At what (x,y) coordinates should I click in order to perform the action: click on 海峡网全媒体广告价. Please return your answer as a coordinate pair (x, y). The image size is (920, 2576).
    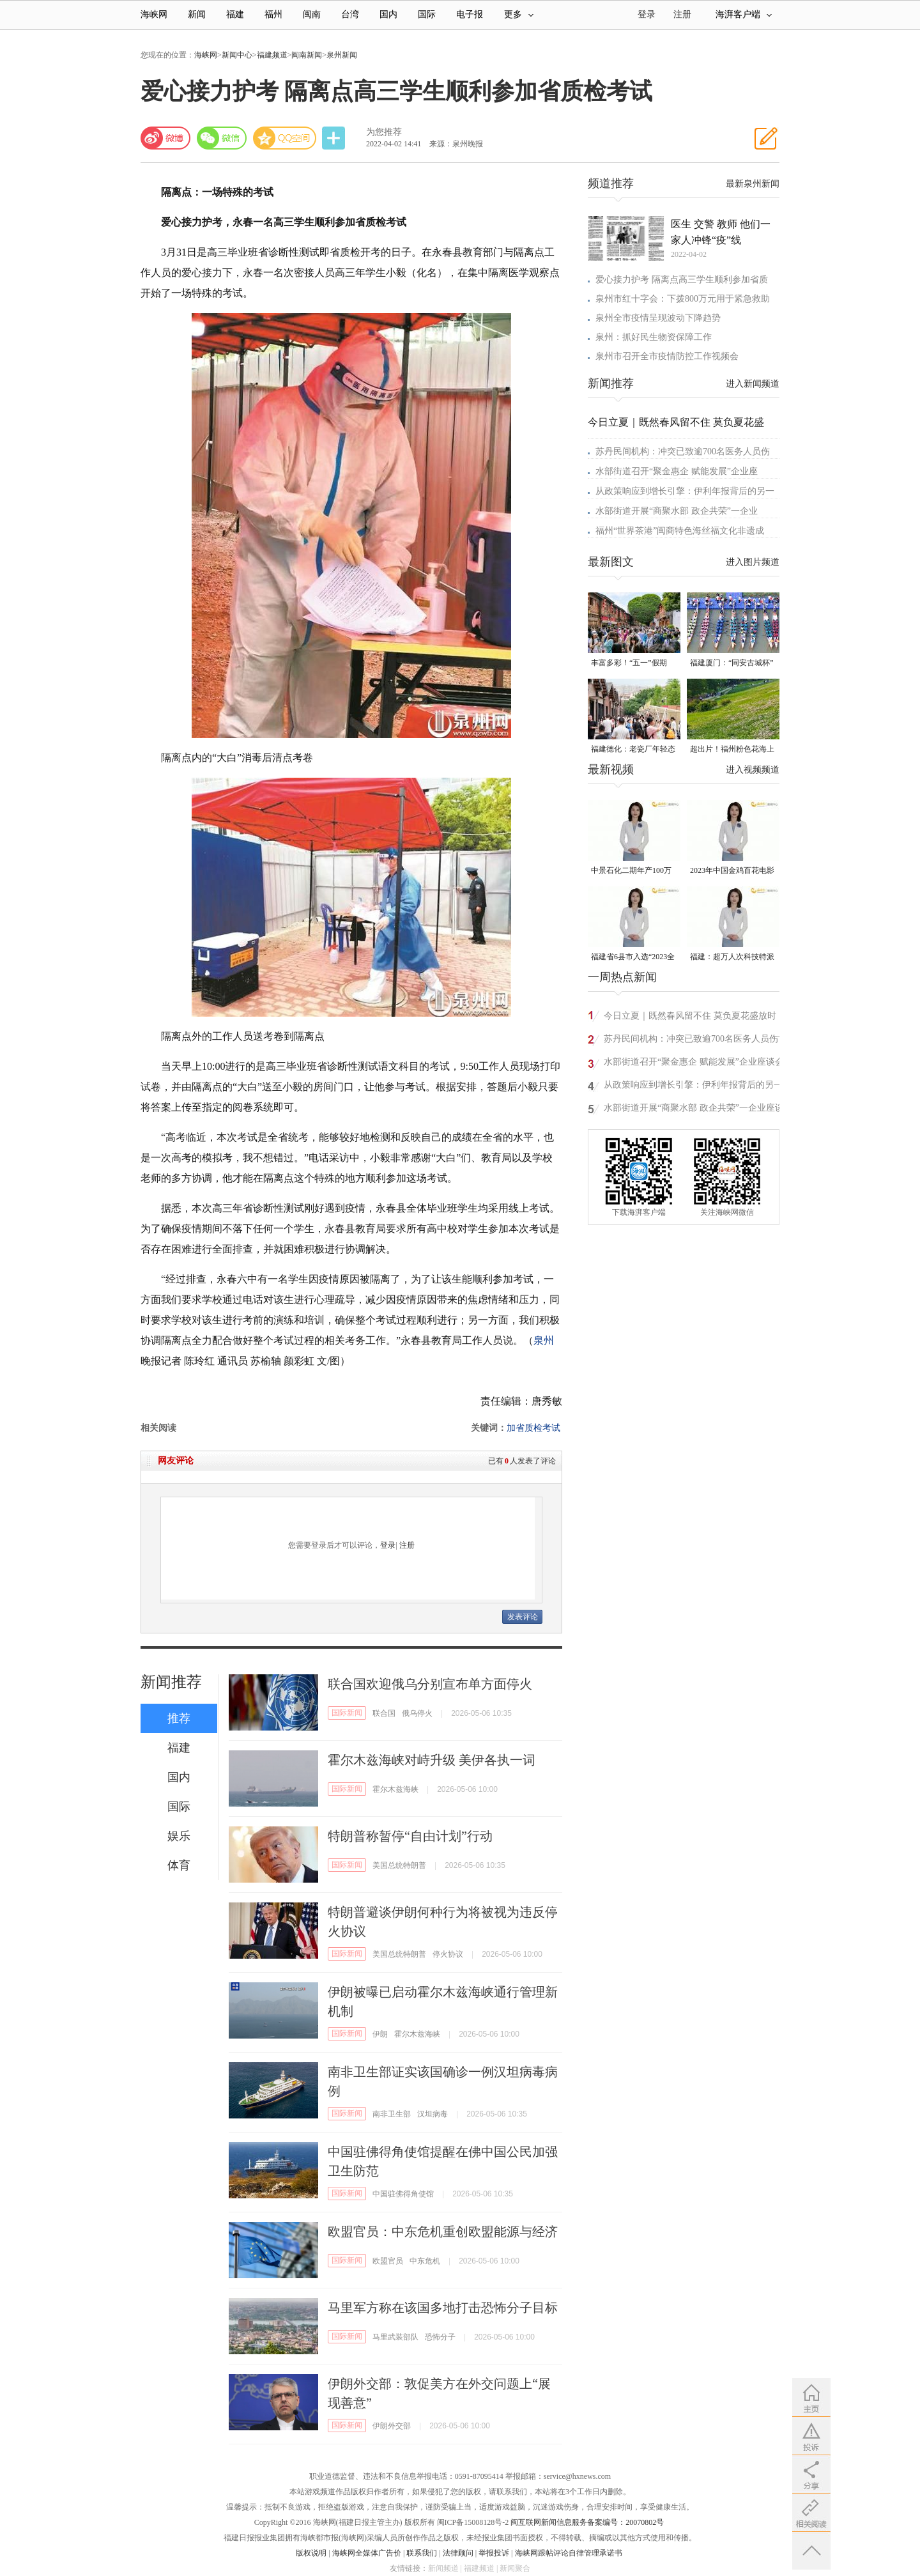
    Looking at the image, I should click on (366, 2553).